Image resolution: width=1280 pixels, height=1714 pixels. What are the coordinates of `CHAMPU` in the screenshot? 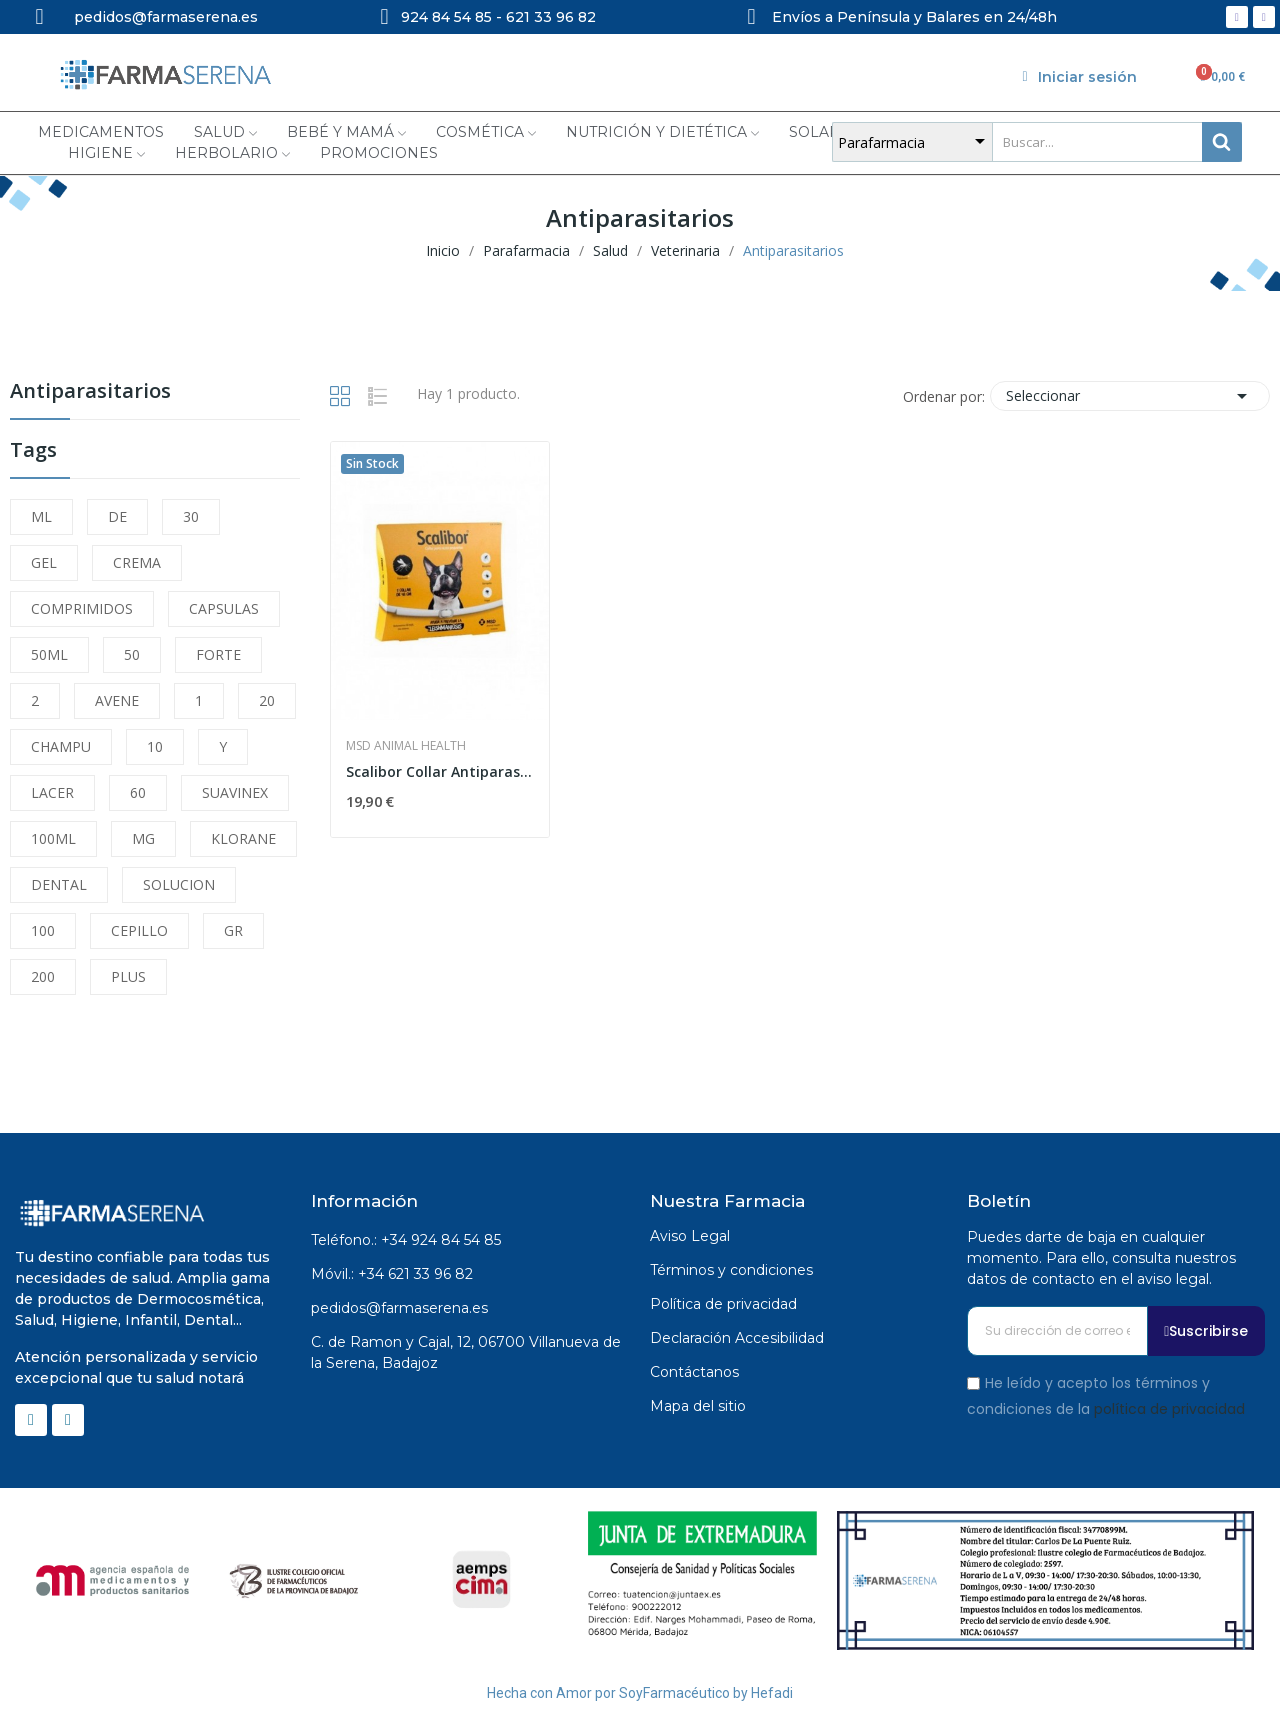 It's located at (61, 746).